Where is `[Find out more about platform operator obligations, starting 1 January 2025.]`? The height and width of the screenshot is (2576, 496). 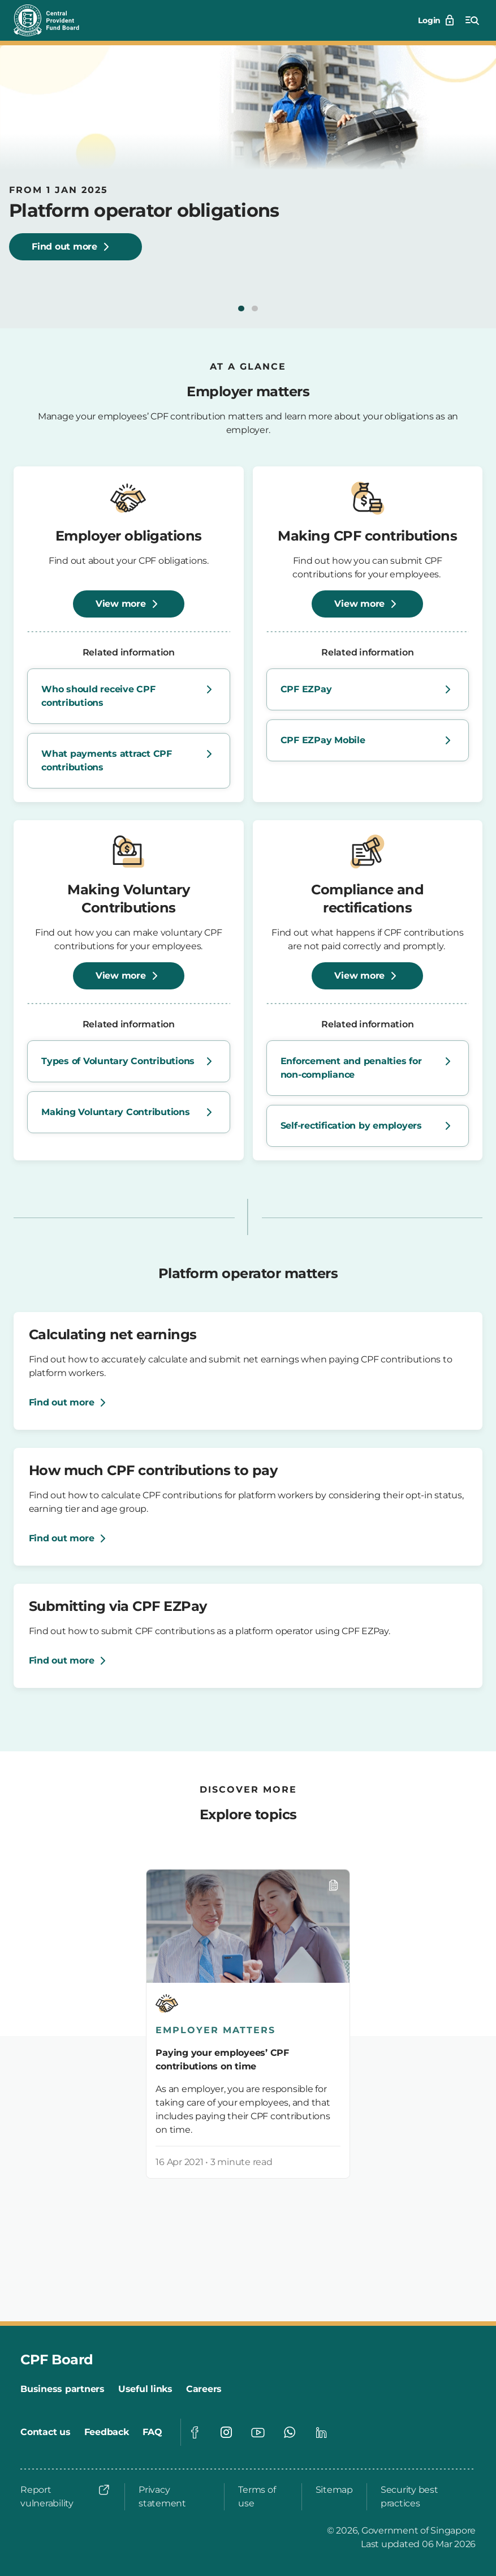
[Find out more about platform operator obligations, starting 1 January 2025.] is located at coordinates (75, 246).